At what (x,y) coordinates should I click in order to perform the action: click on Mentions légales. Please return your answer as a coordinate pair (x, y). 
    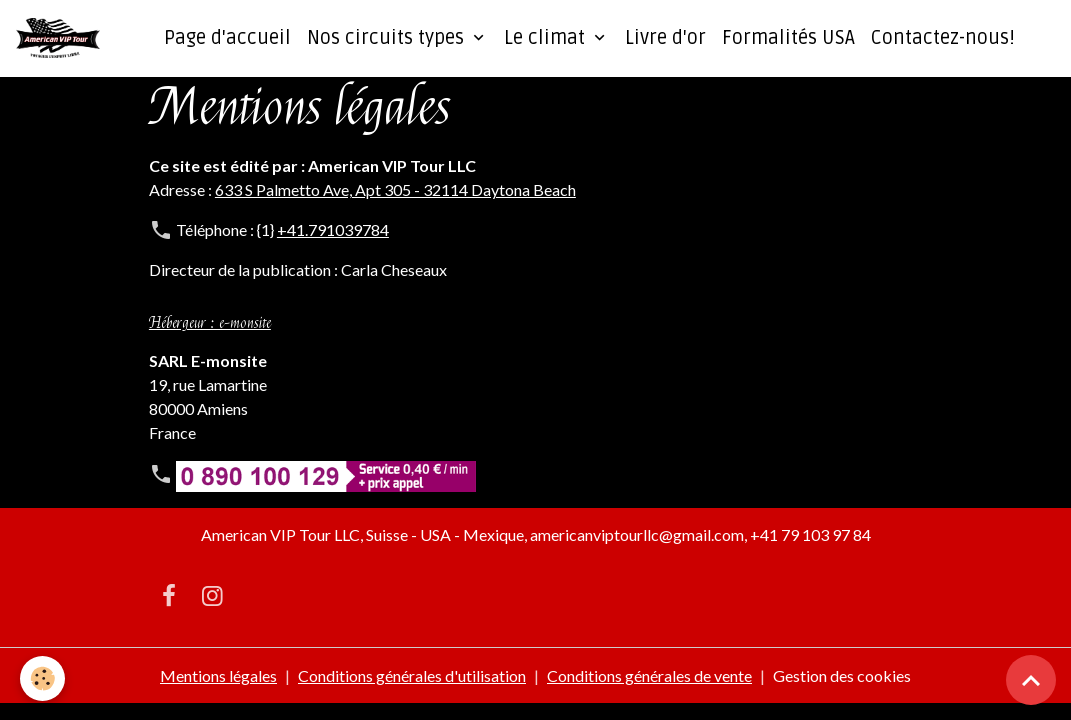
    Looking at the image, I should click on (218, 675).